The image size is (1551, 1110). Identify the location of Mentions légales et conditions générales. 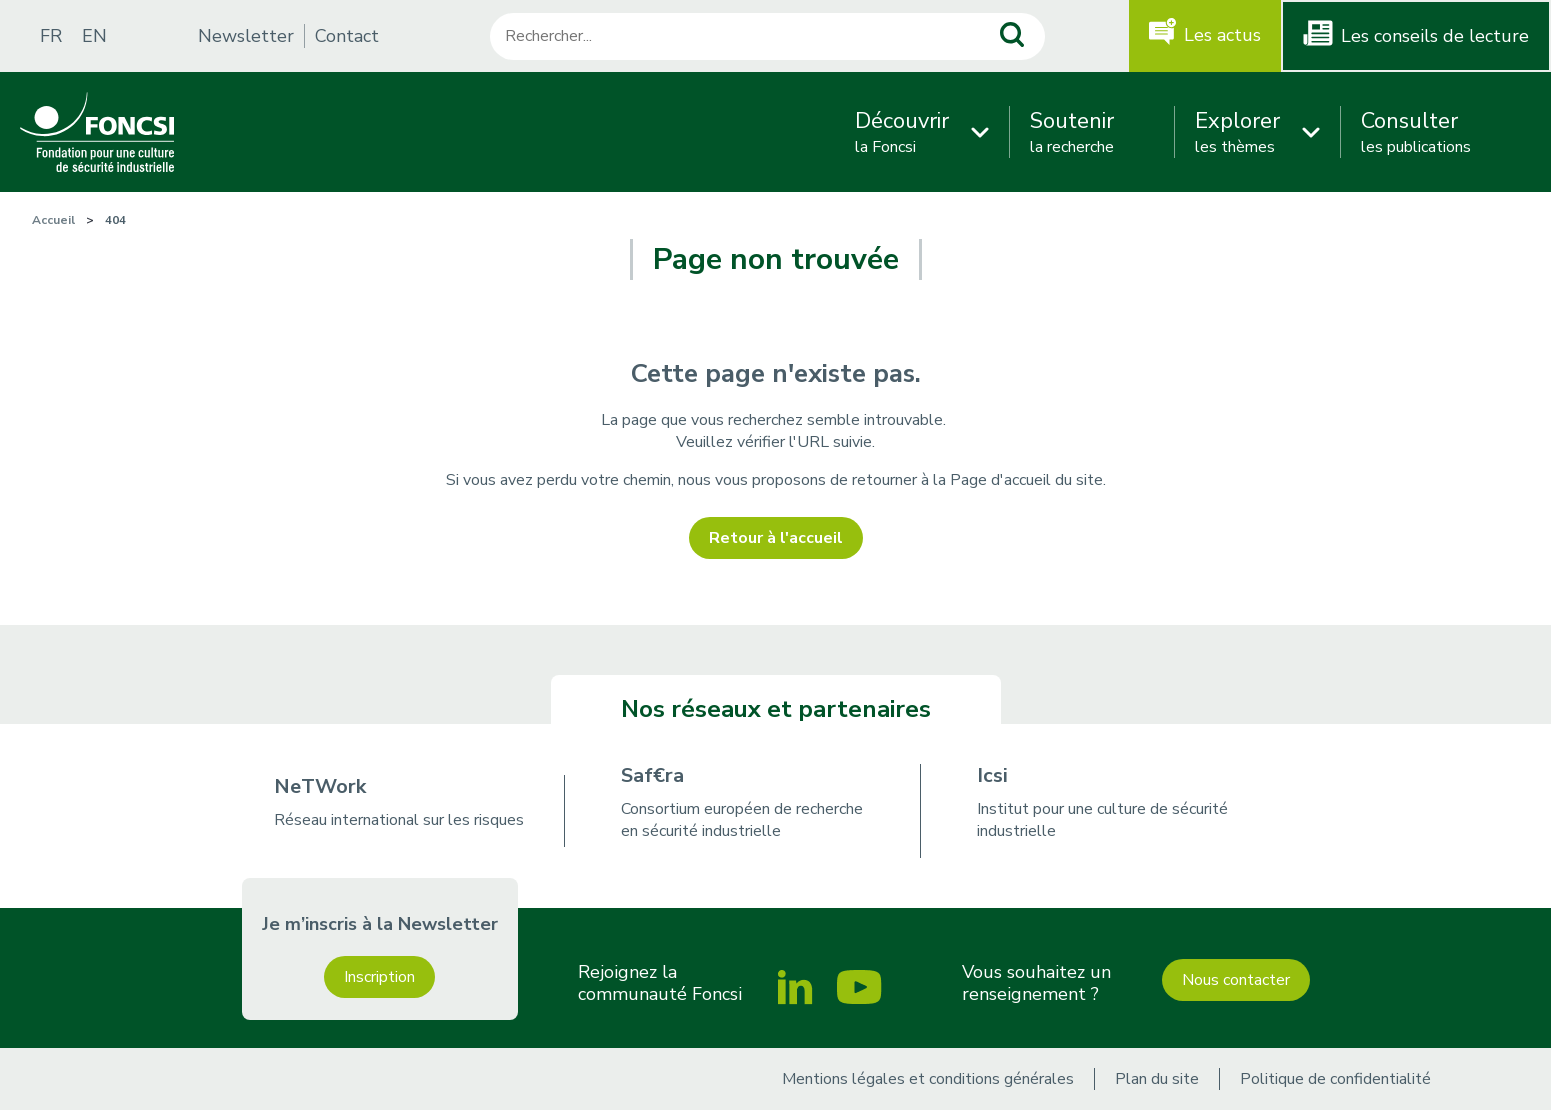
(928, 1079).